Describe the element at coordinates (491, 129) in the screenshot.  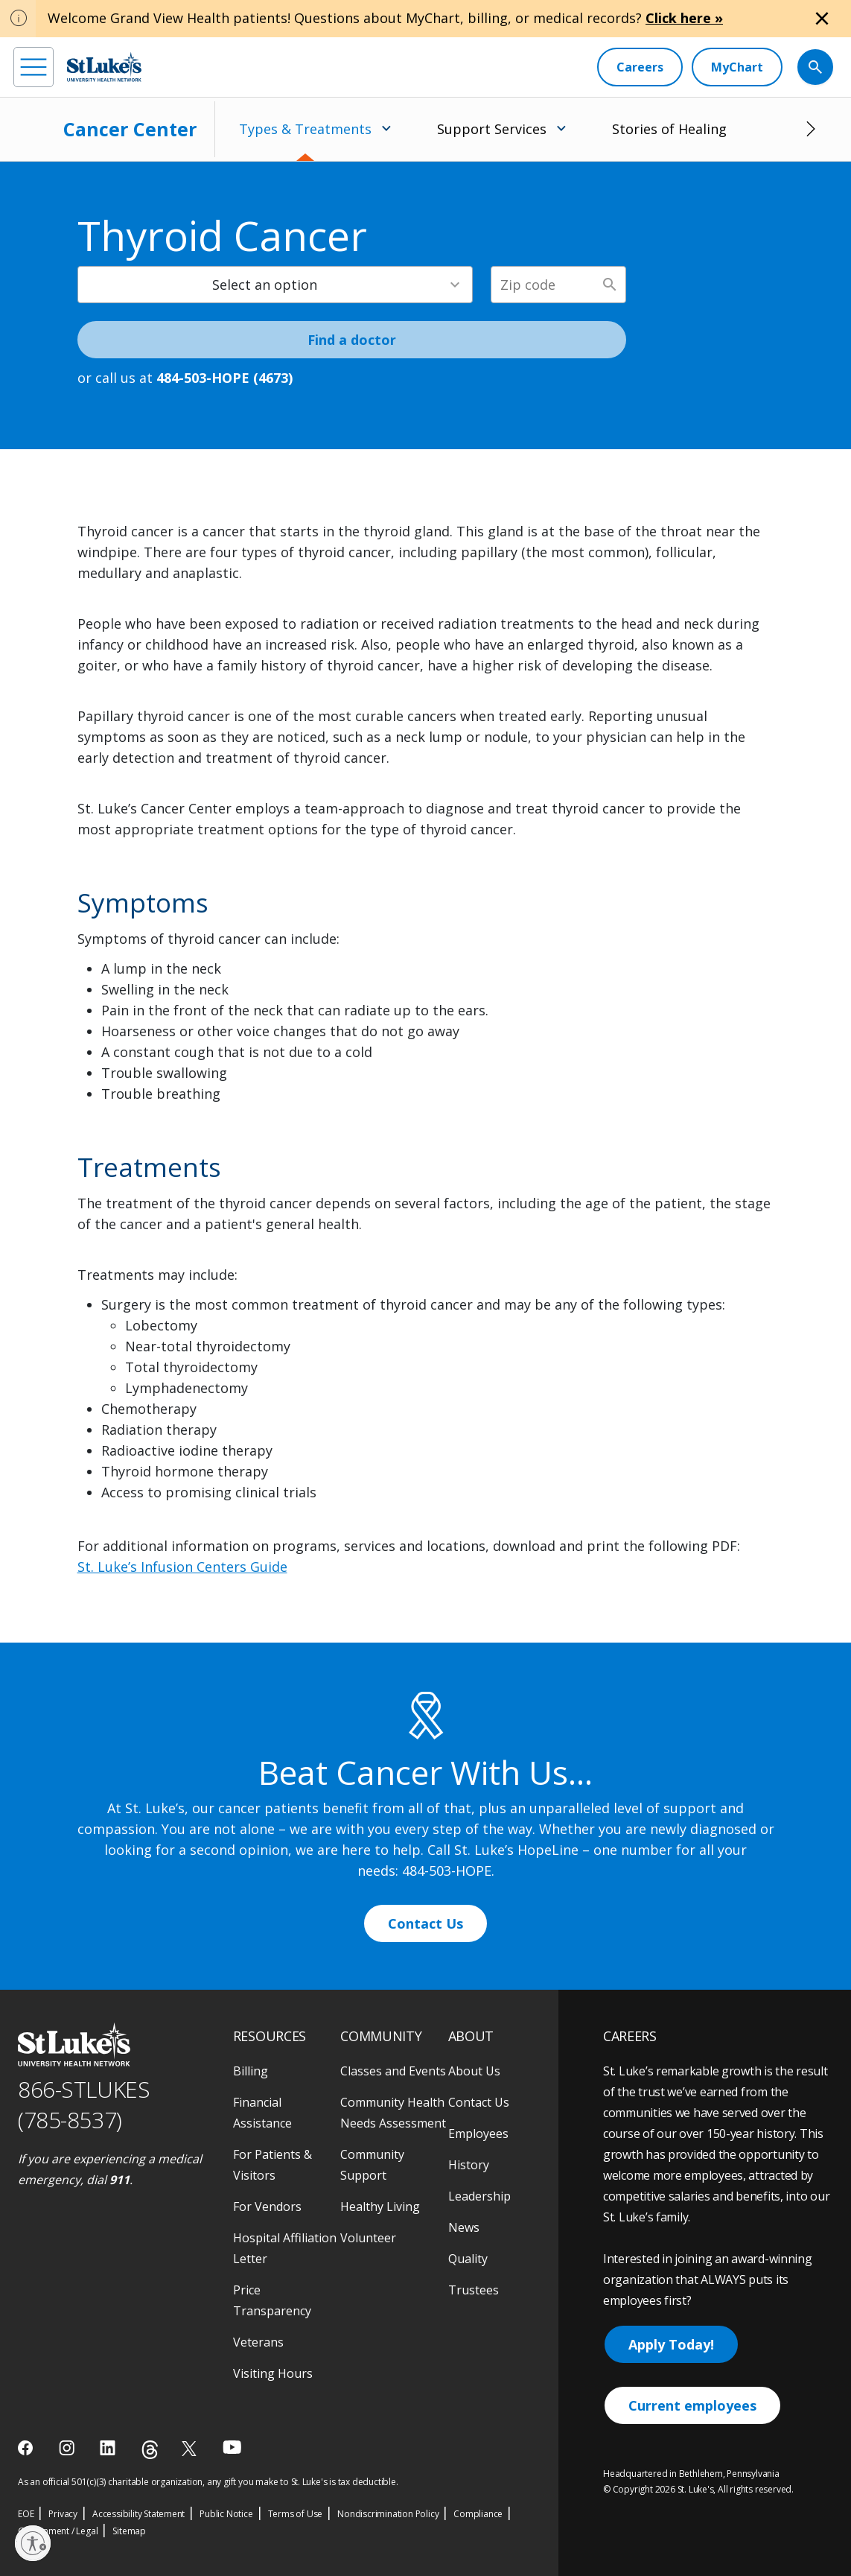
I see `Support Services [menuitem]` at that location.